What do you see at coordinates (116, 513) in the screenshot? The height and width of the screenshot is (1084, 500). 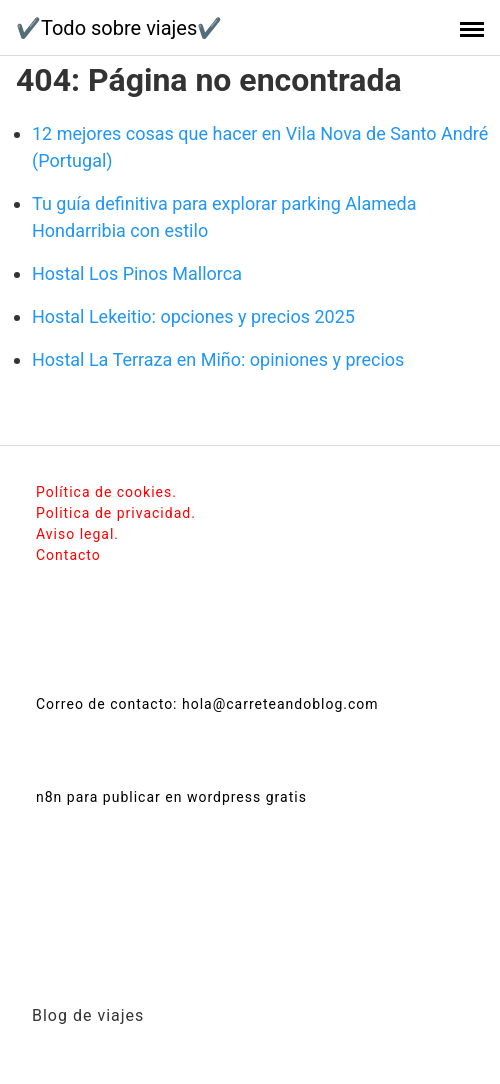 I see `Politica de privacidad.` at bounding box center [116, 513].